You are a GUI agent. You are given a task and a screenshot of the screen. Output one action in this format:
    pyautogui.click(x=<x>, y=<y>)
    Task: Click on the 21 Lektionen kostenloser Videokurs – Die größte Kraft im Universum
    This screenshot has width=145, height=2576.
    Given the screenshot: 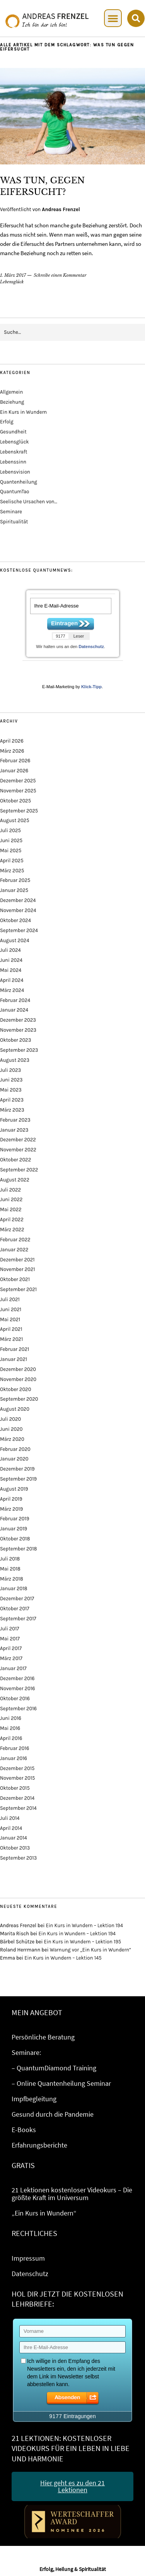 What is the action you would take?
    pyautogui.click(x=72, y=2193)
    